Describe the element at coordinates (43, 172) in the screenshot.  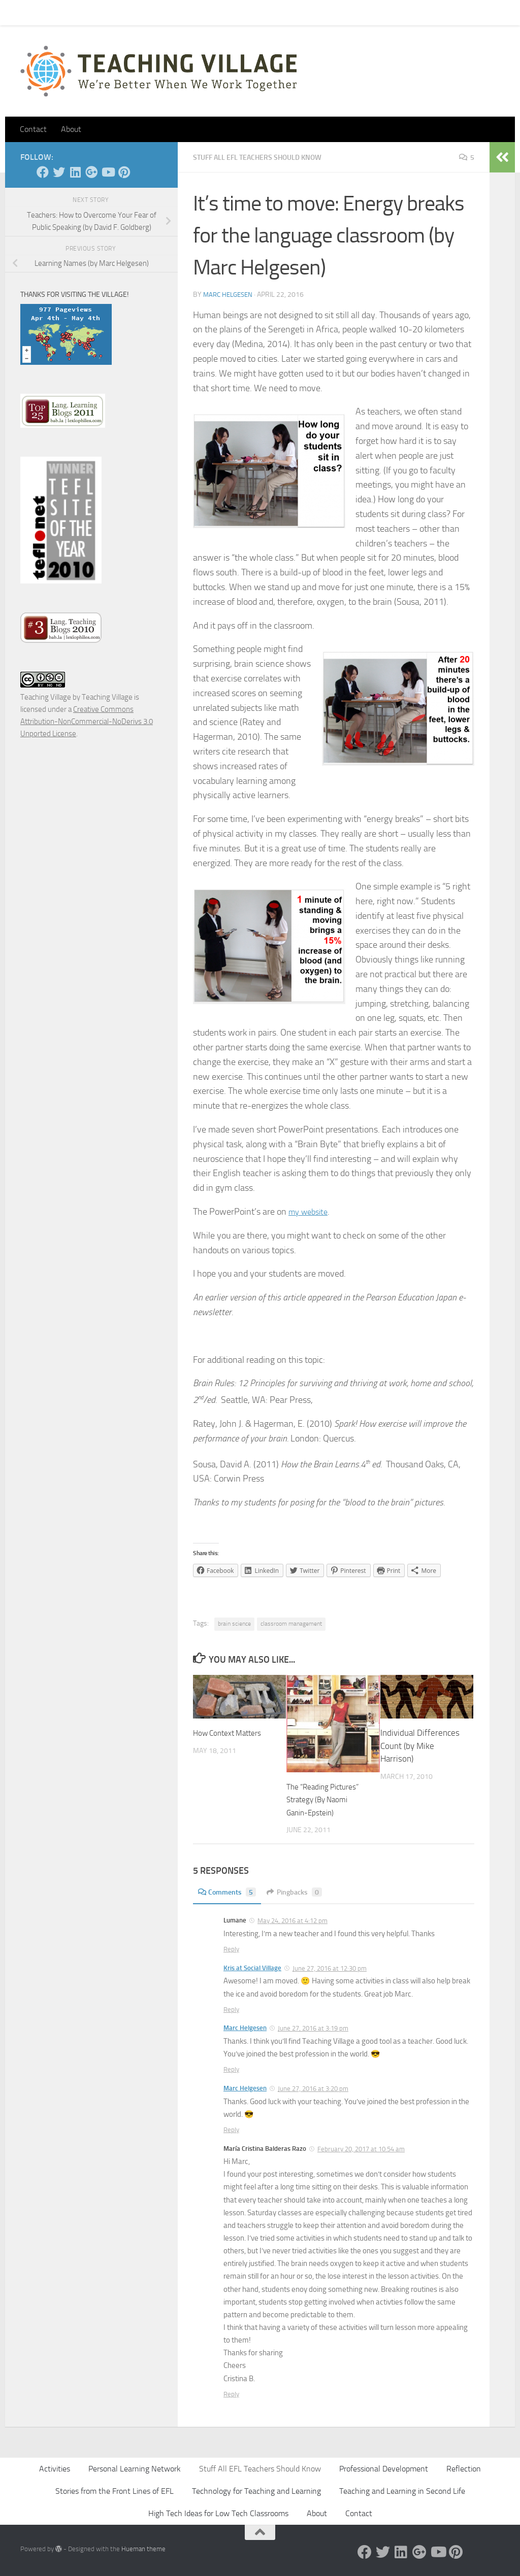
I see `[Facebook]` at that location.